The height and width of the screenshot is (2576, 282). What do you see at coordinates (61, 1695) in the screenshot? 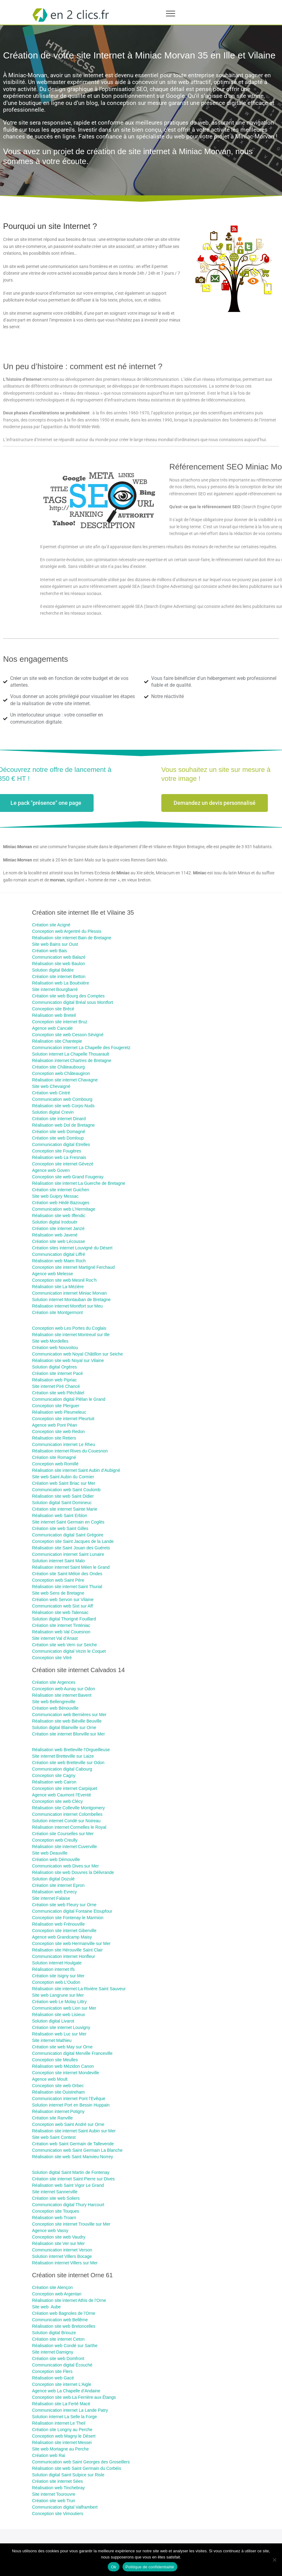
I see `Réalisation site internet Bavent` at bounding box center [61, 1695].